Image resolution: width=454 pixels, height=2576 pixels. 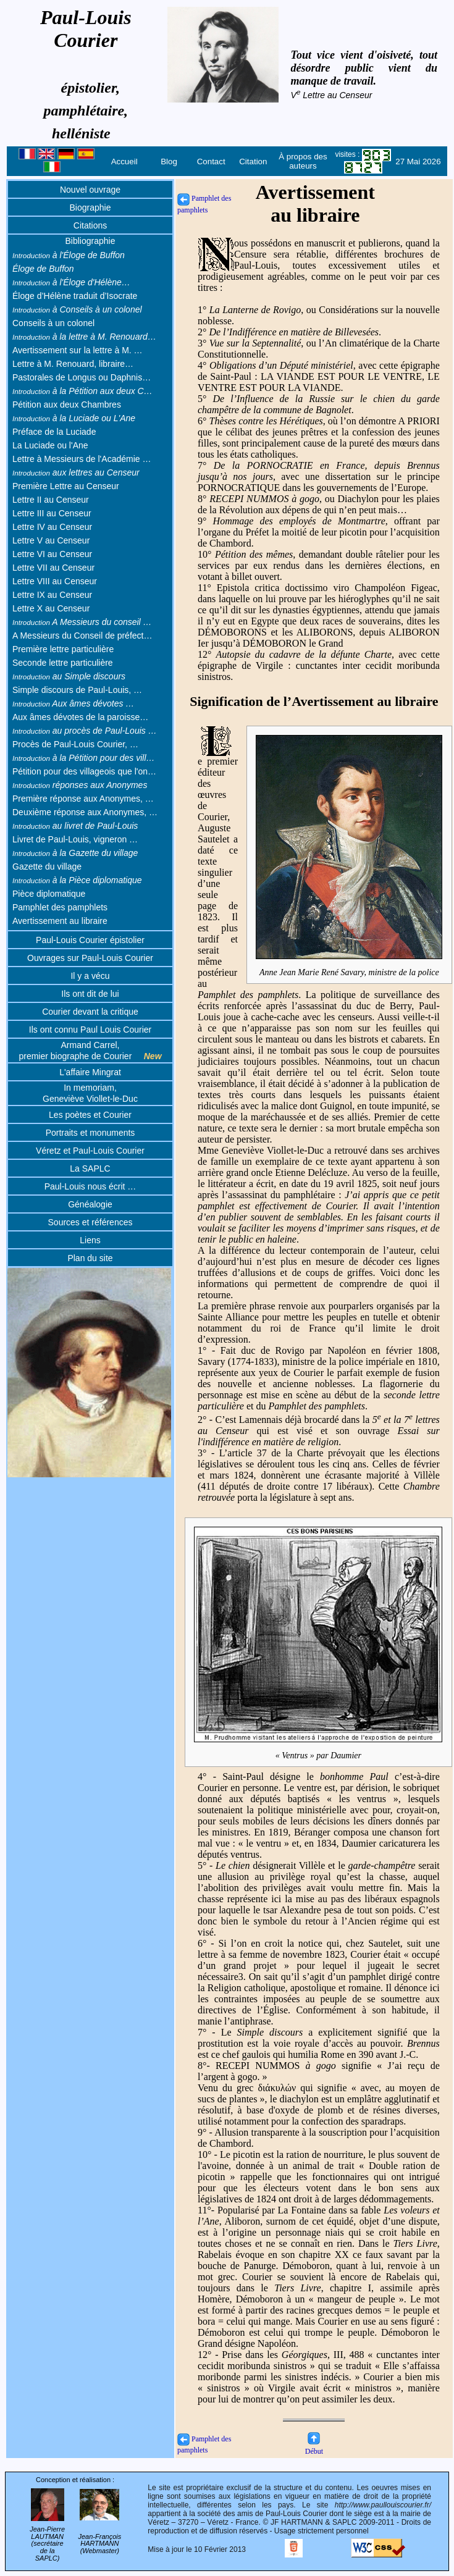 I want to click on Début, so click(x=314, y=2447).